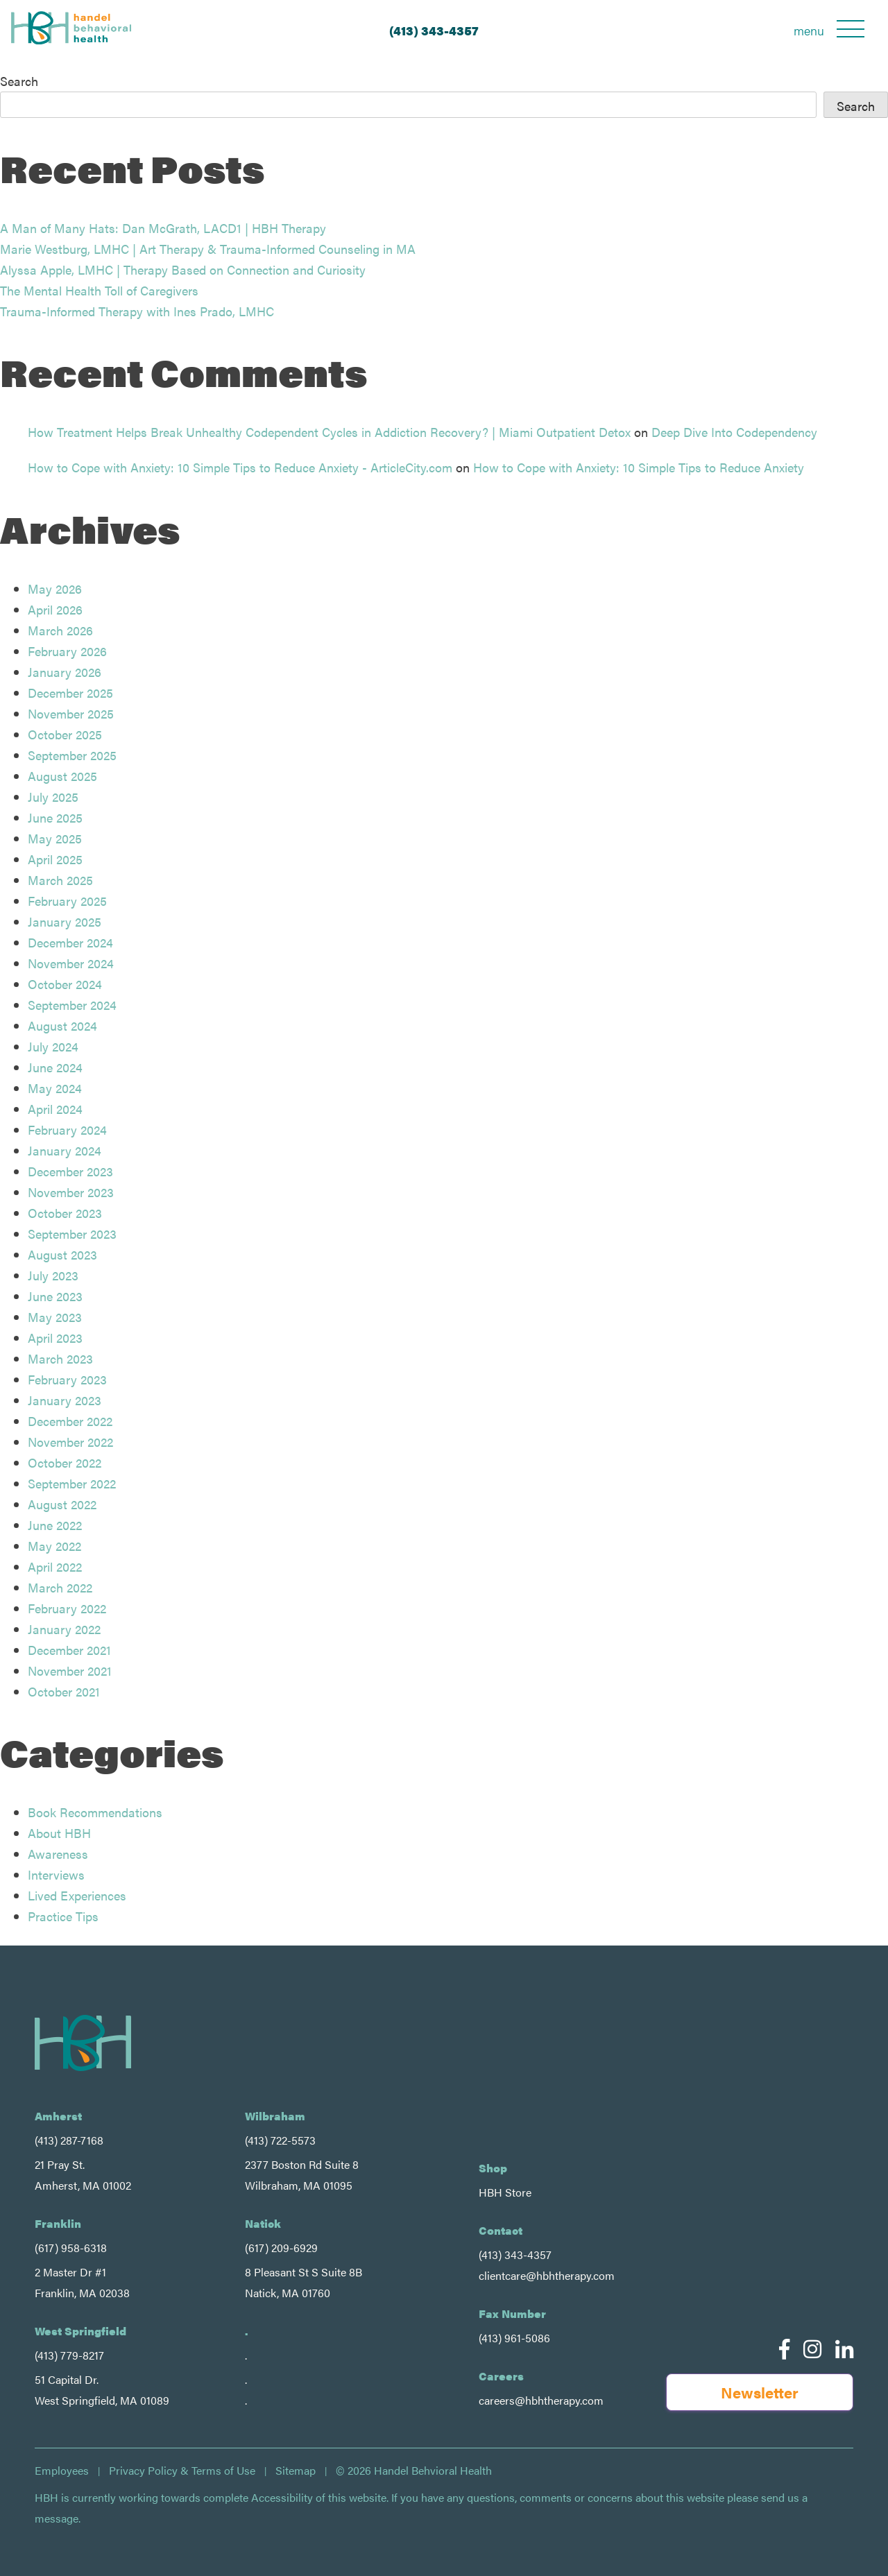 The image size is (888, 2576). I want to click on August 2023, so click(62, 1254).